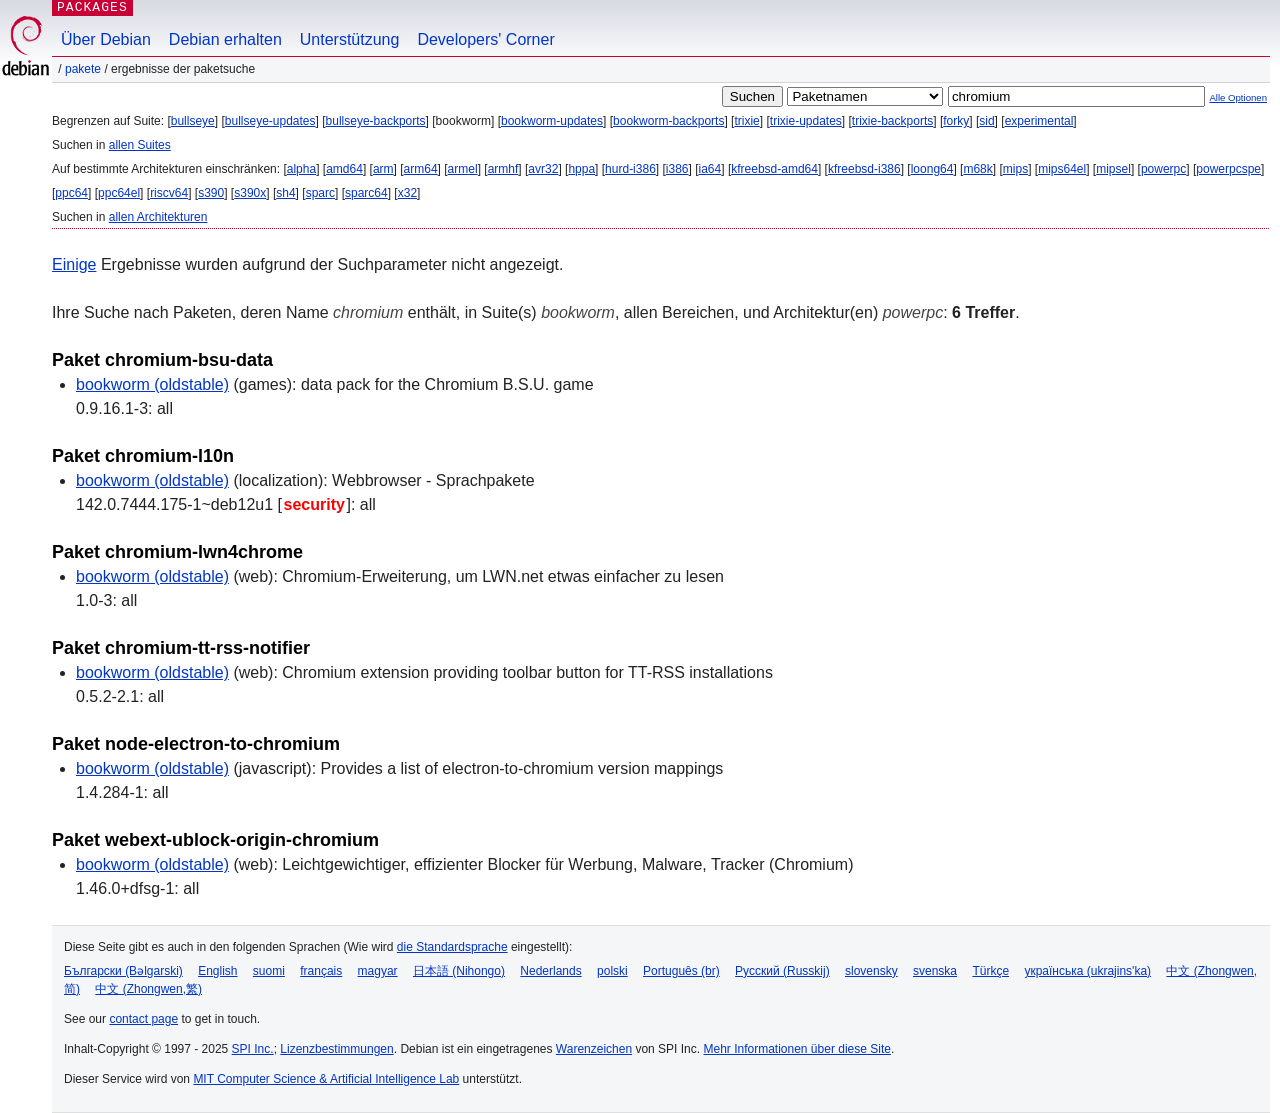 This screenshot has width=1280, height=1113. I want to click on mips, so click(1015, 169).